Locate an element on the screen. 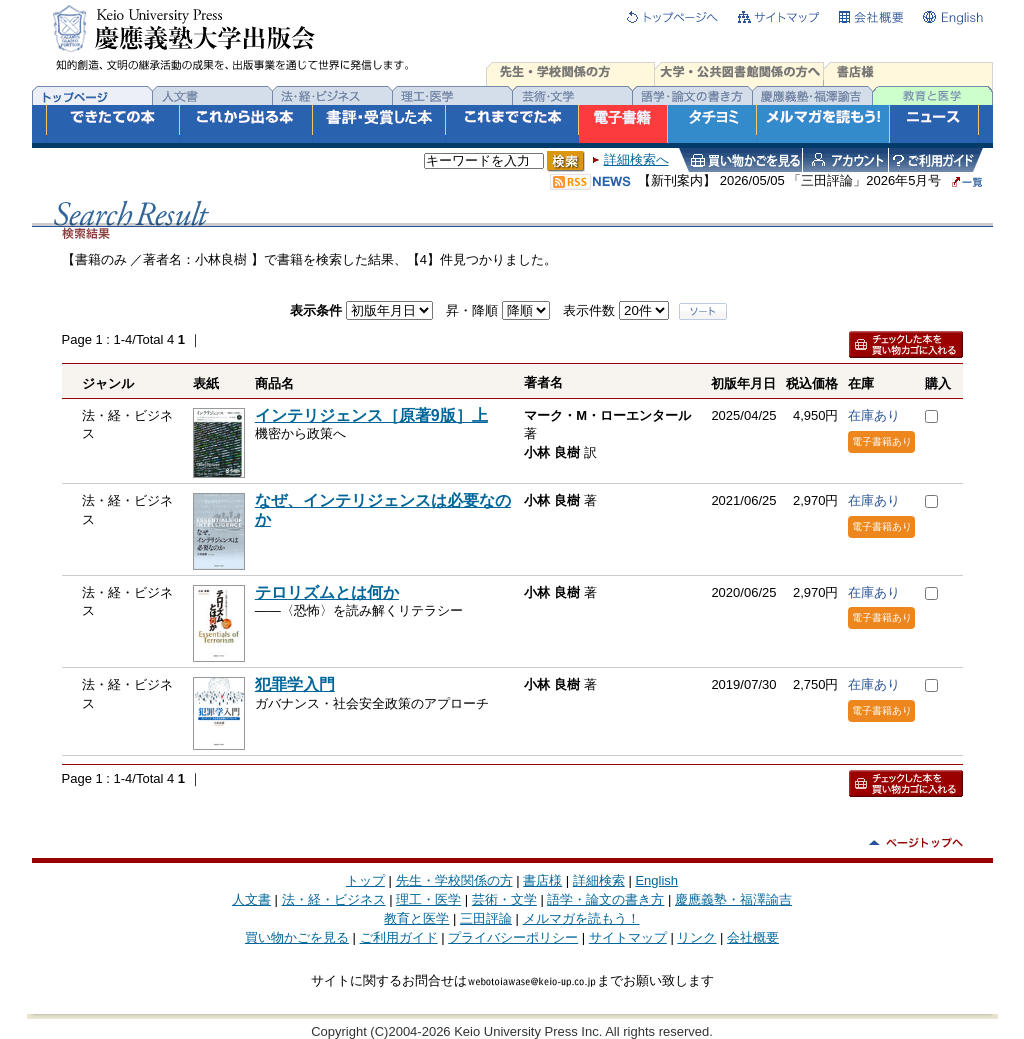 The width and height of the screenshot is (1024, 1039). 理工・医学 is located at coordinates (428, 899).